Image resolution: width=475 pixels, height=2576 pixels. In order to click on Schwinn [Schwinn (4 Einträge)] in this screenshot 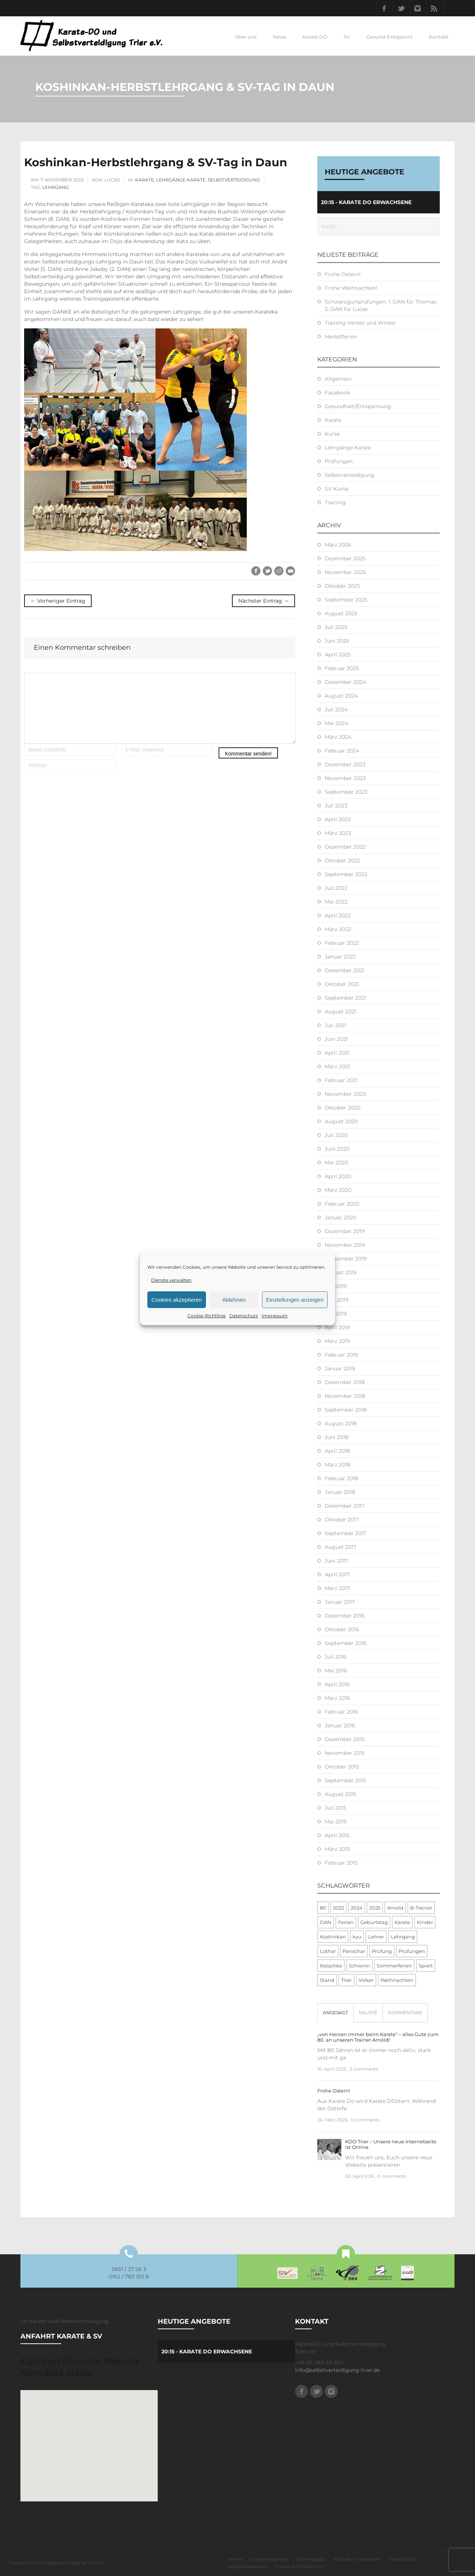, I will do `click(359, 1966)`.